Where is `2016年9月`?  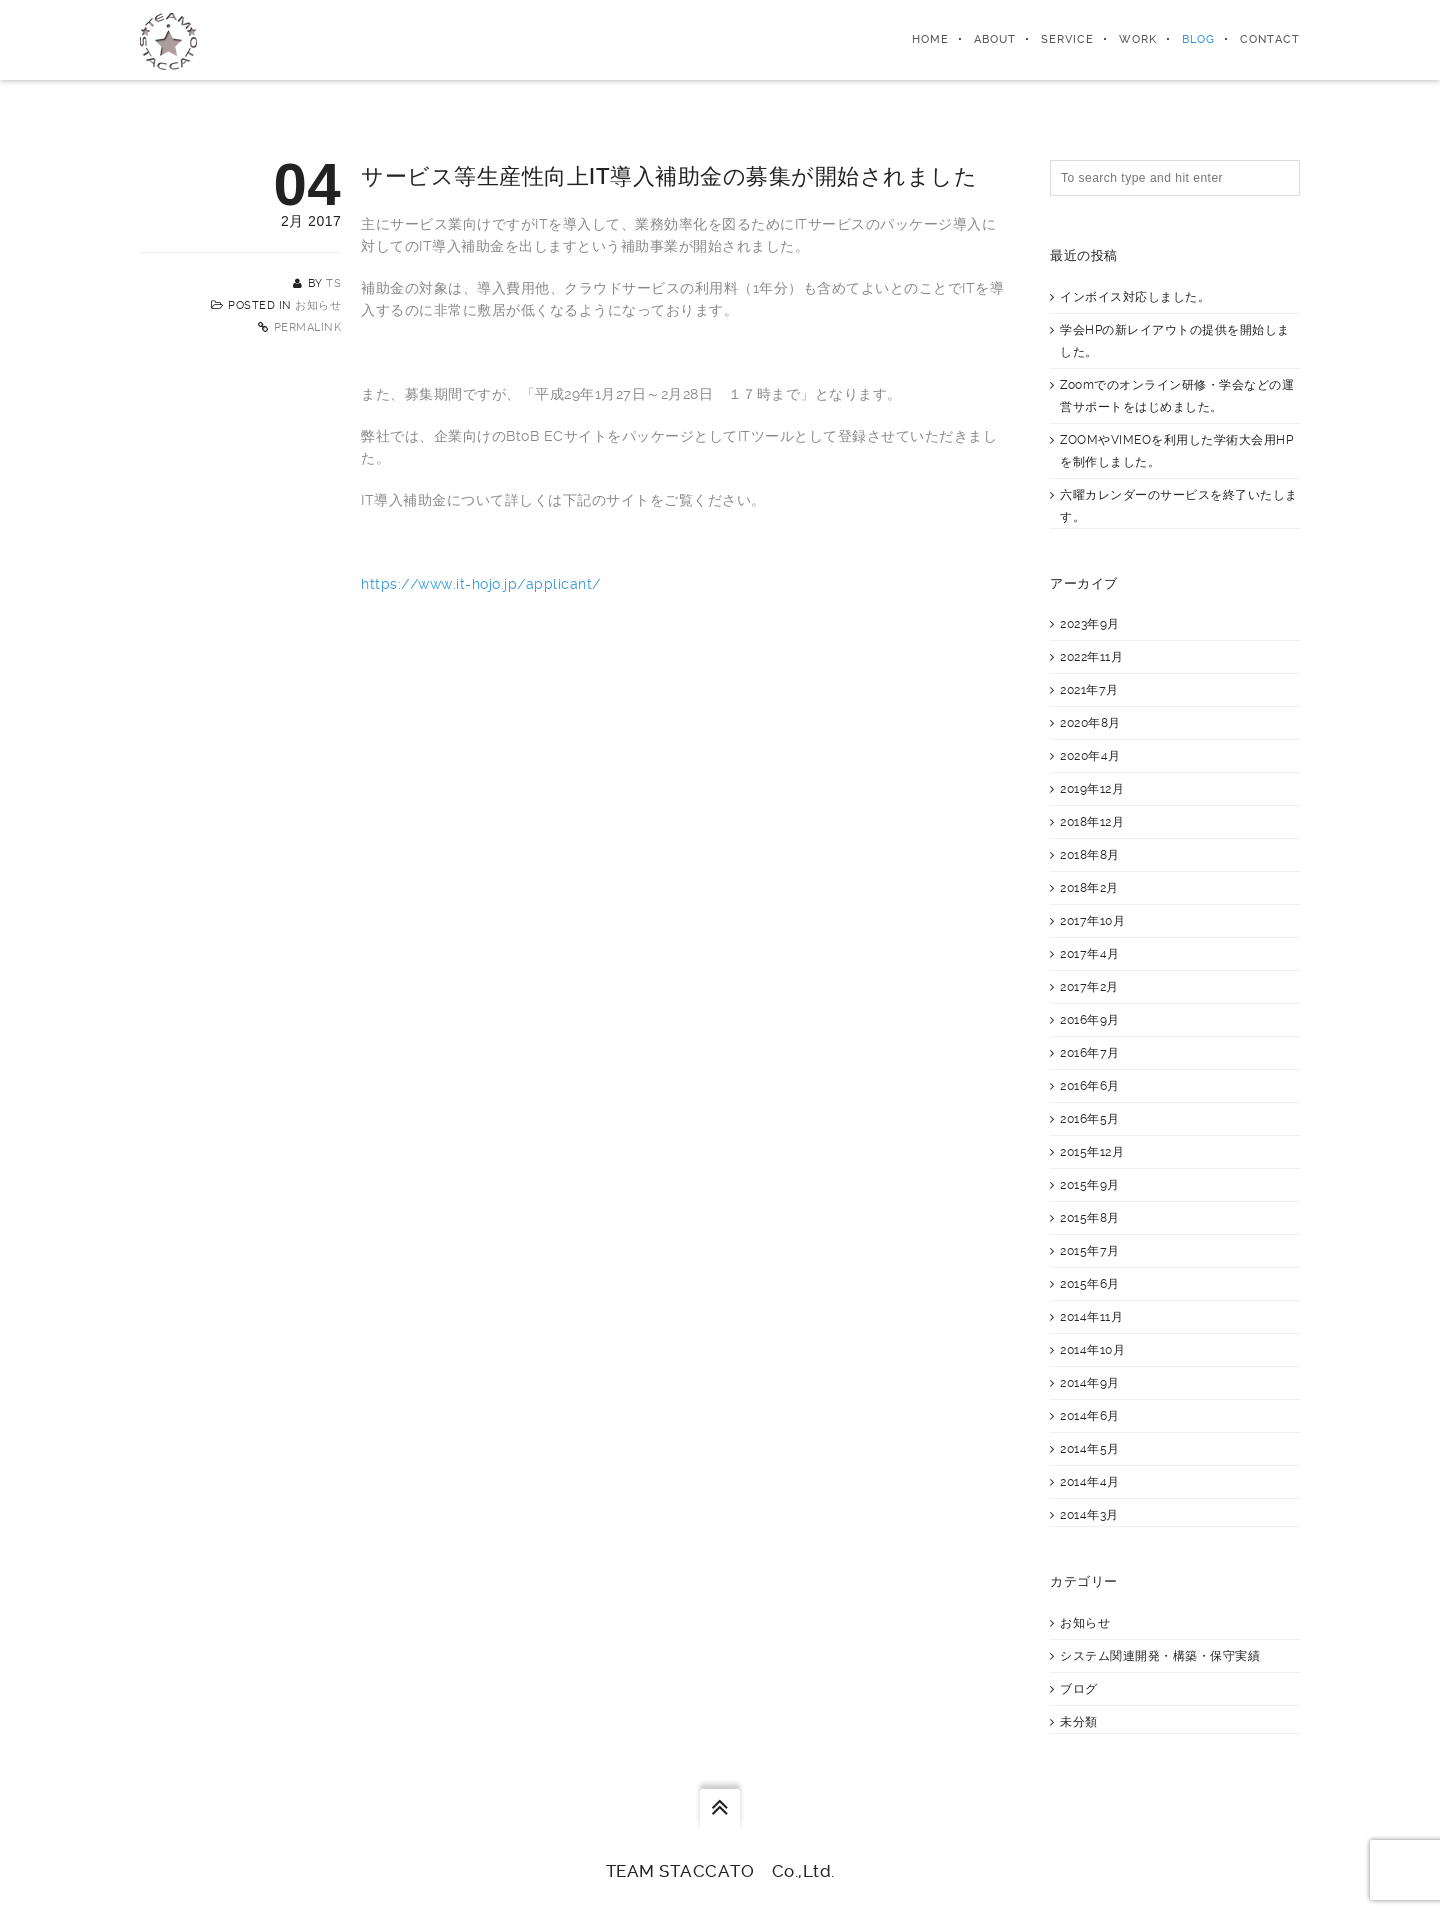 2016年9月 is located at coordinates (1090, 1020).